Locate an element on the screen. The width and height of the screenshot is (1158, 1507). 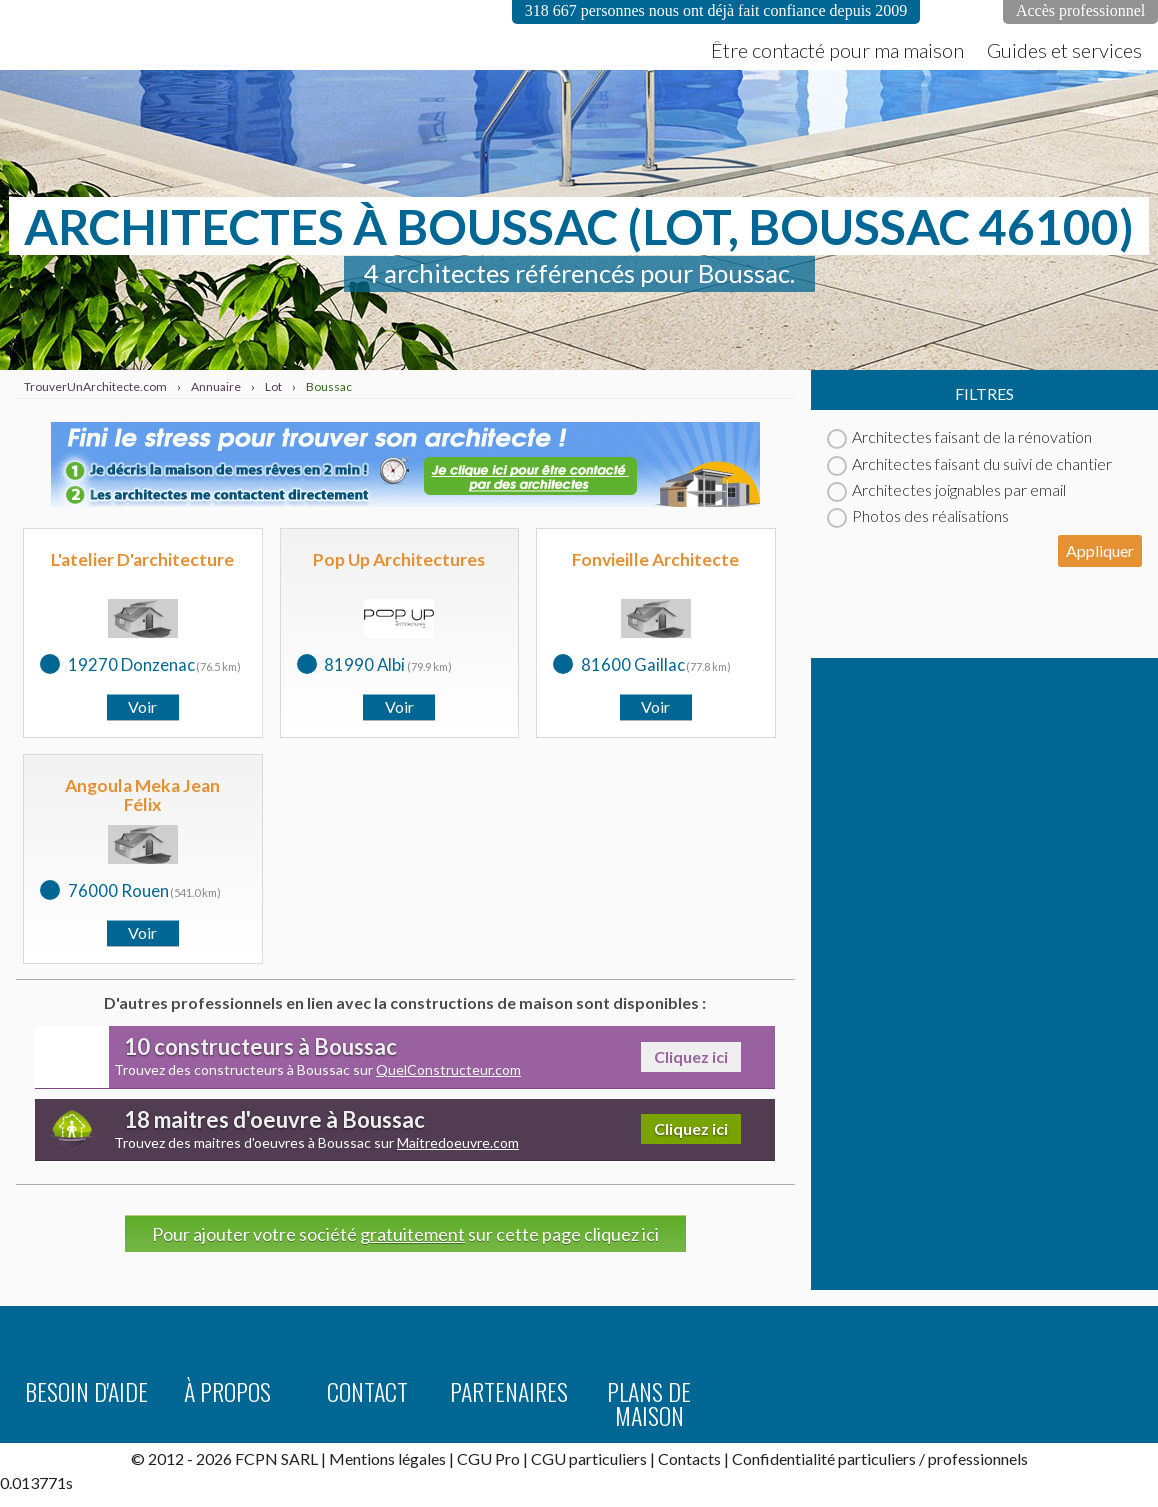
Contacts is located at coordinates (689, 1458).